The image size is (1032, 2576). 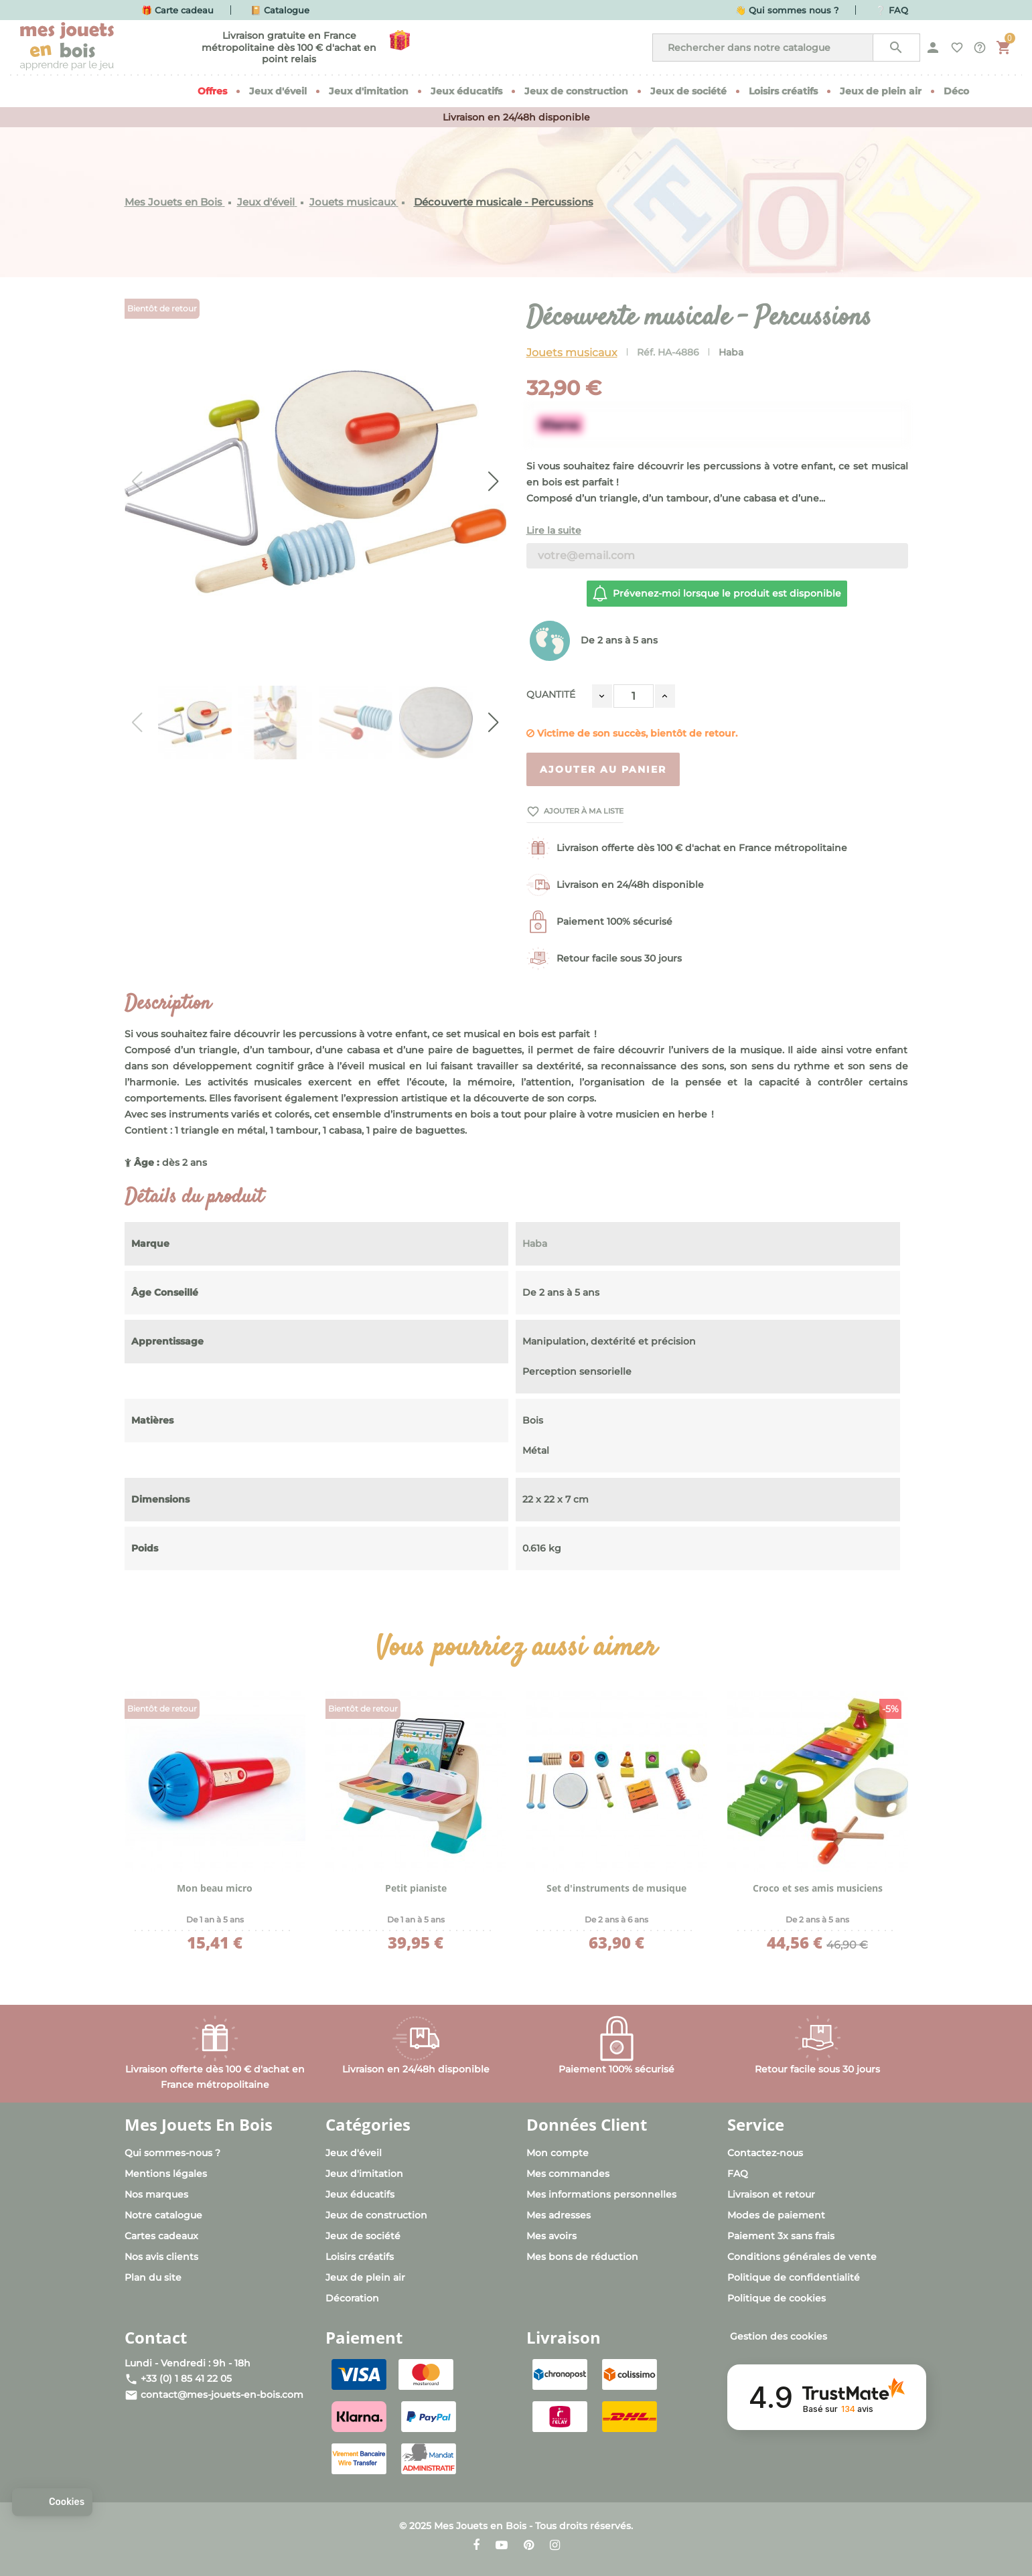 I want to click on Mes adresses, so click(x=558, y=2215).